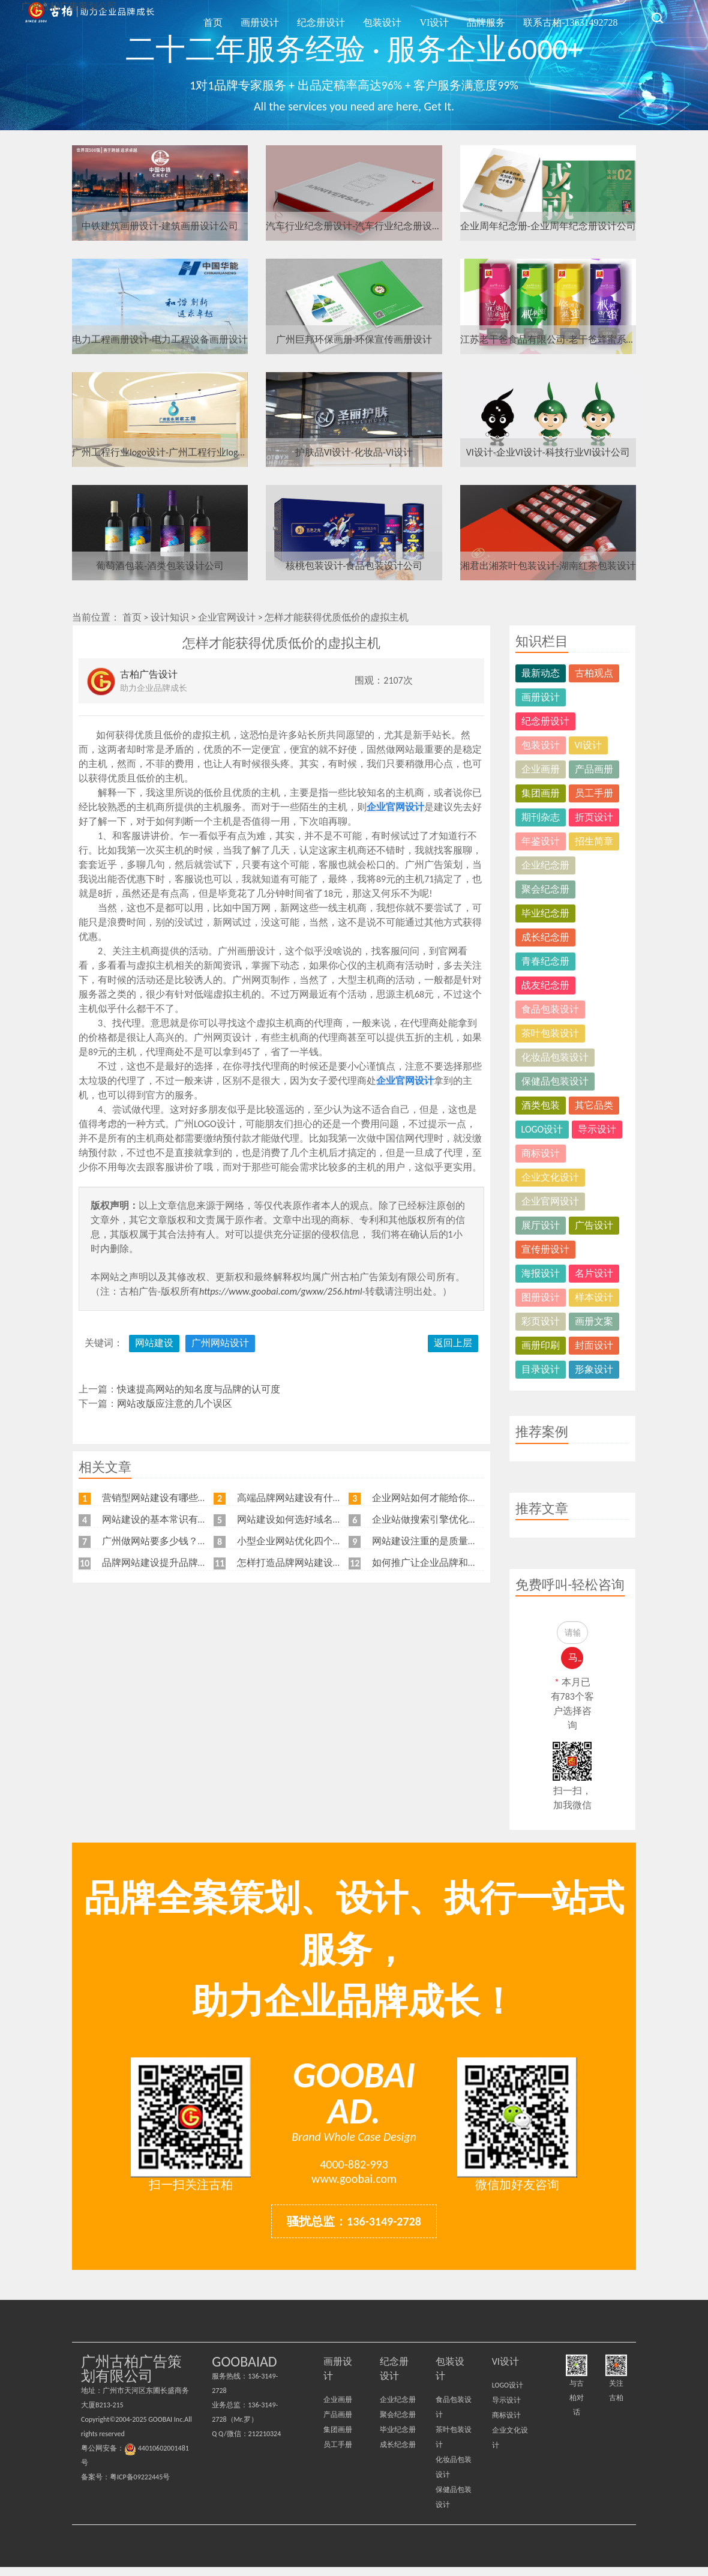  Describe the element at coordinates (548, 339) in the screenshot. I see `江苏老干爸食品有限公司-老干爸蜂蜜系列包装` at that location.